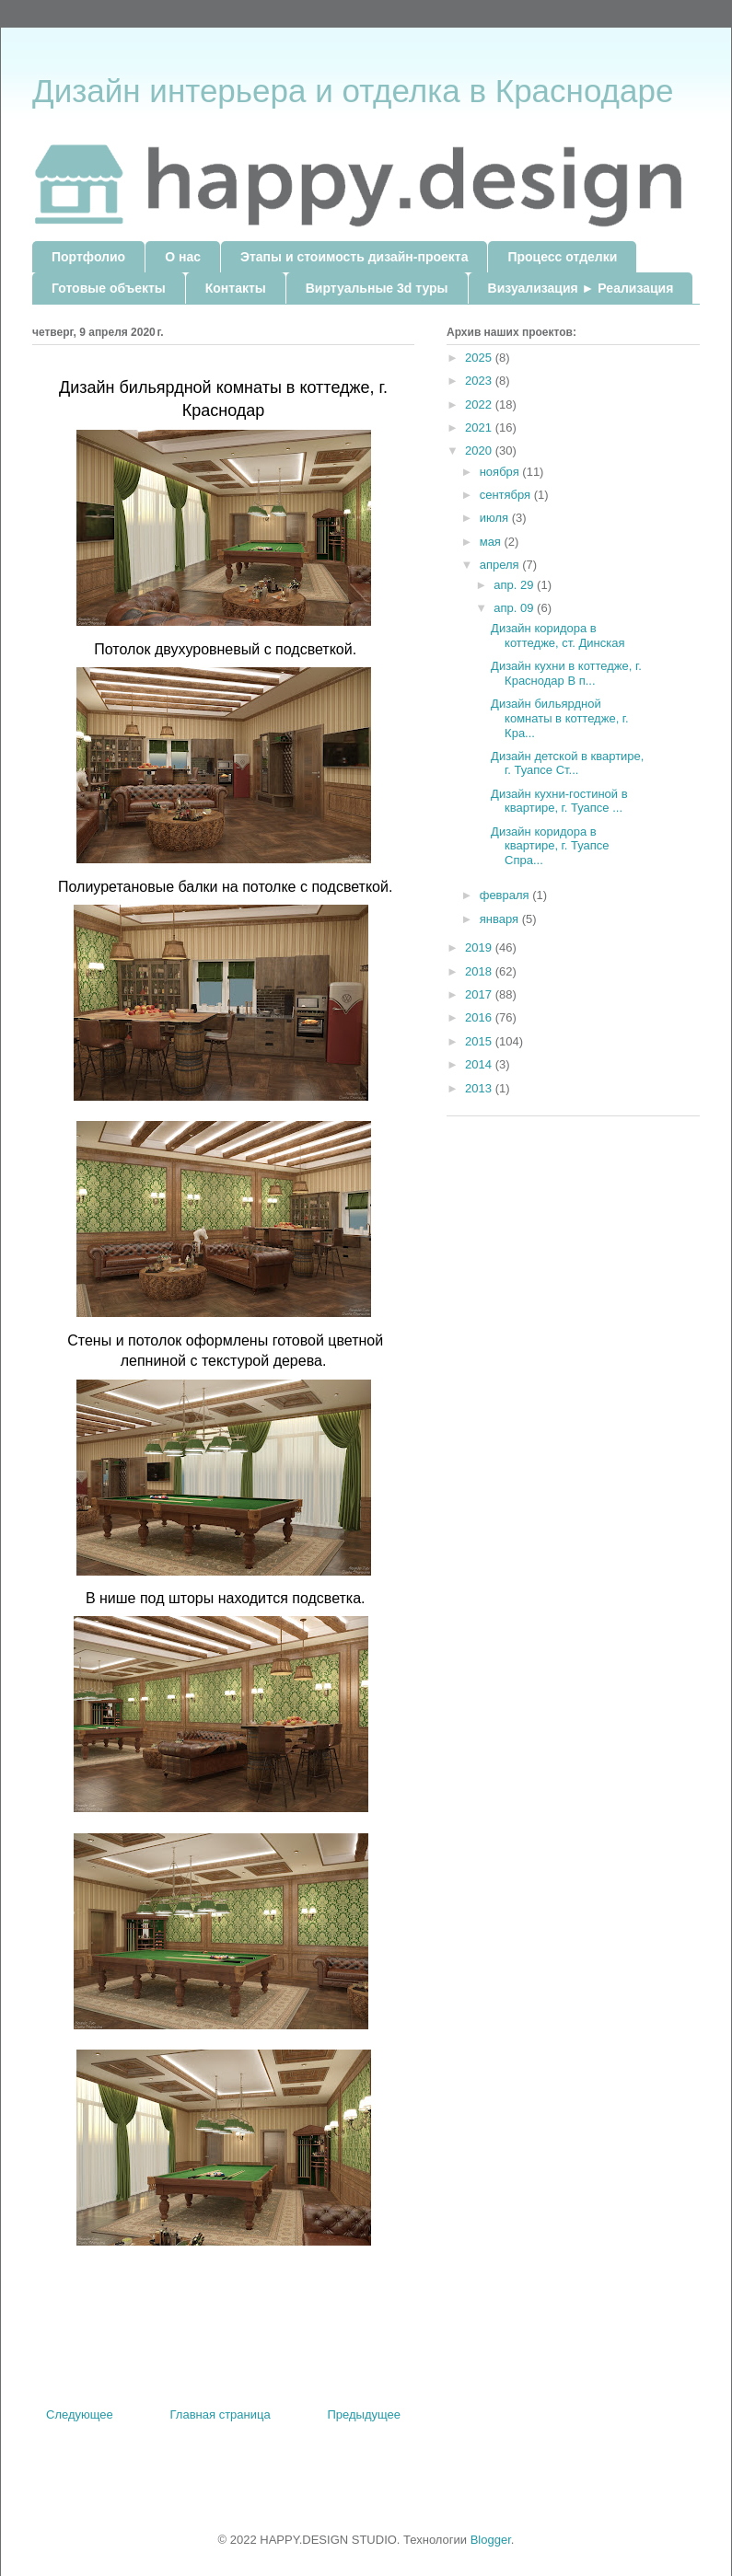 This screenshot has width=732, height=2576. I want to click on Предыдущее, so click(364, 2414).